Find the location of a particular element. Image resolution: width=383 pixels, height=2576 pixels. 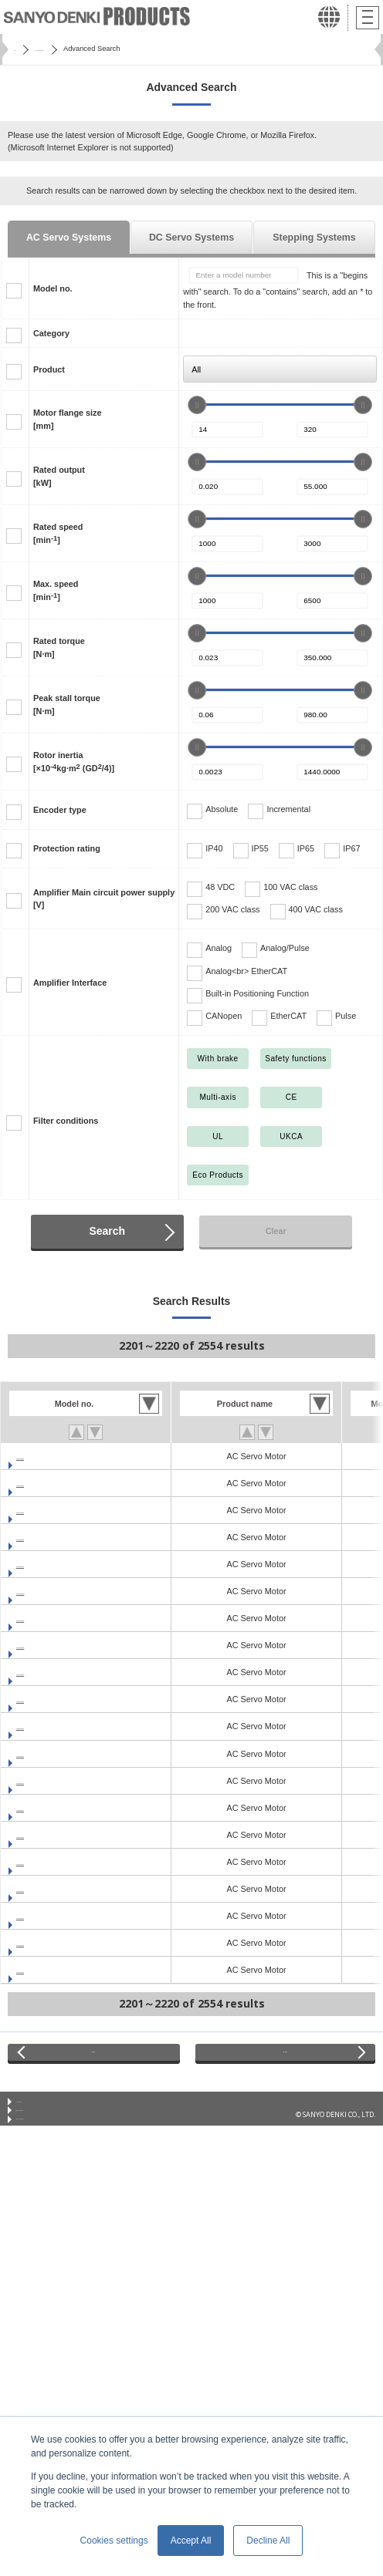

Filter conditions is located at coordinates (65, 1120).